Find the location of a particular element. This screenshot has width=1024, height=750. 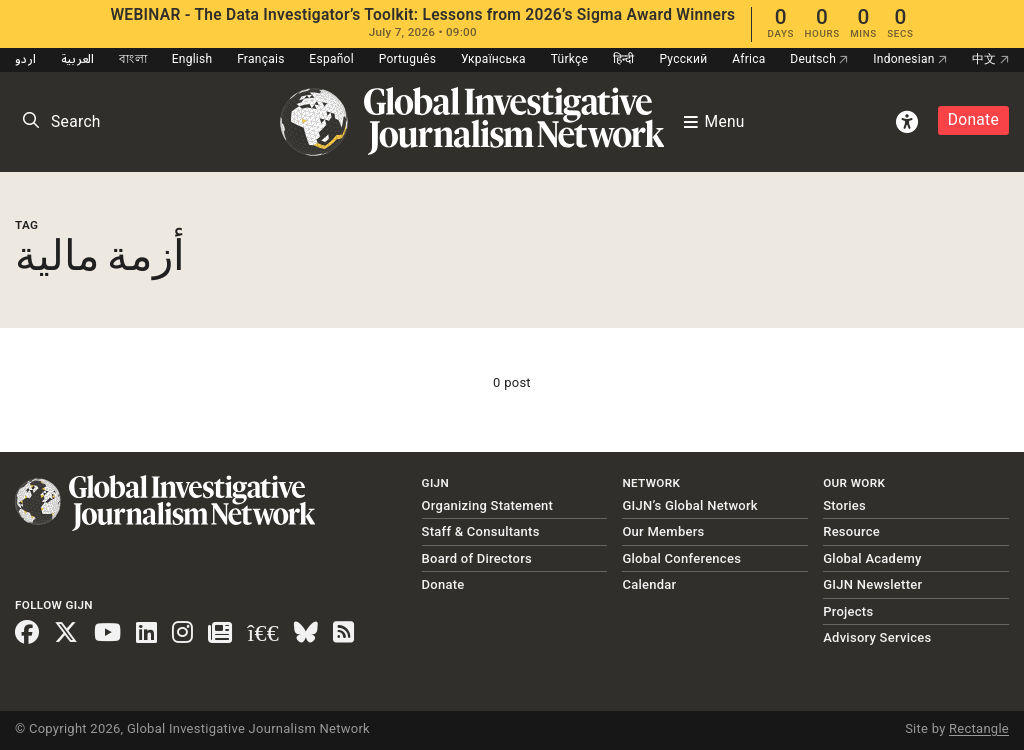

Donate is located at coordinates (973, 120).